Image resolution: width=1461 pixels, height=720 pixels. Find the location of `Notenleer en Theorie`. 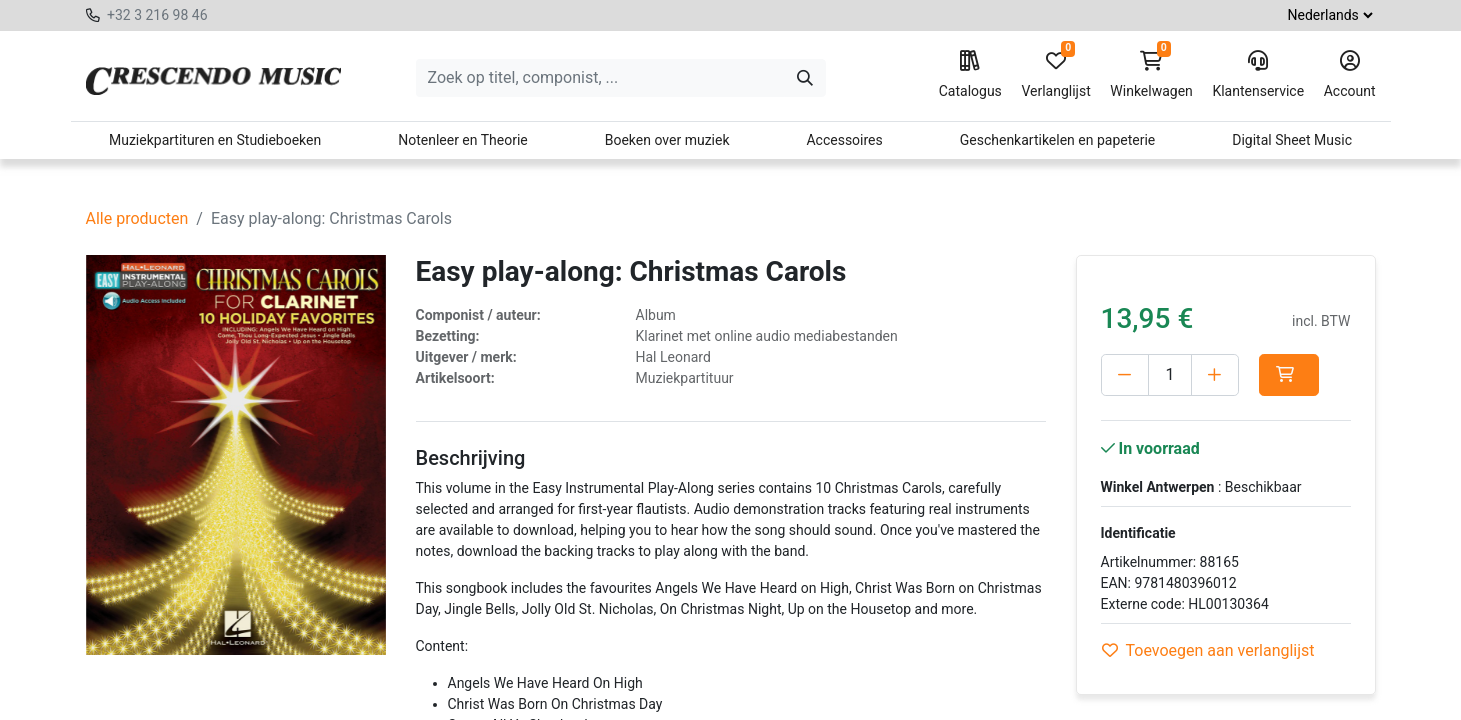

Notenleer en Theorie is located at coordinates (463, 140).